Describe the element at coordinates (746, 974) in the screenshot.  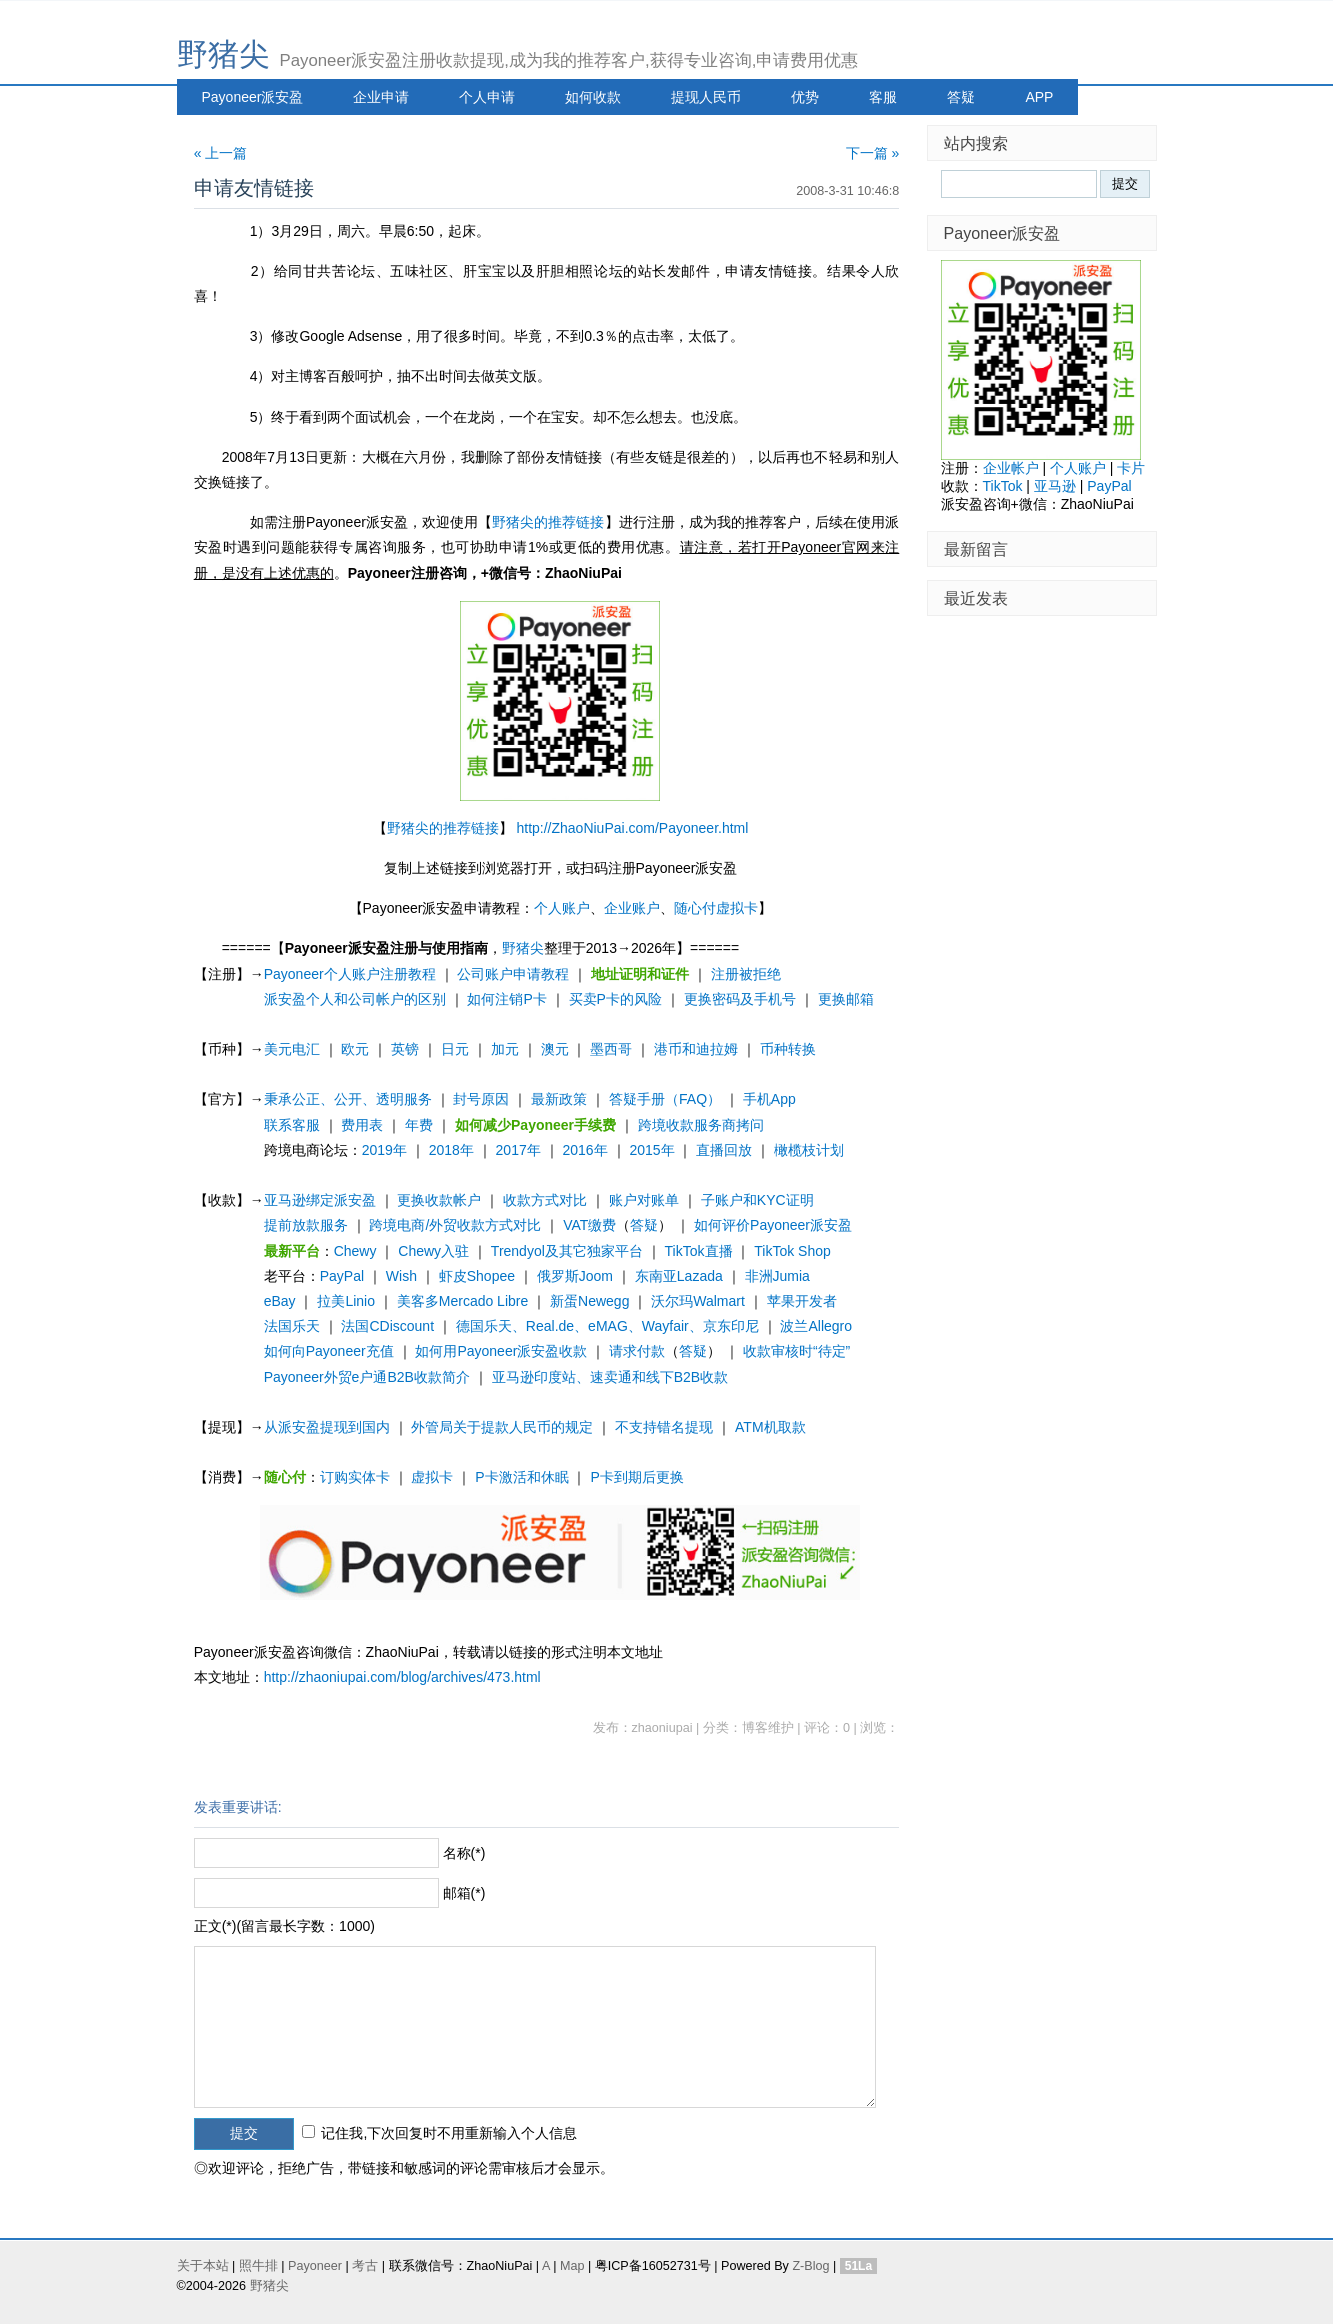
I see `注册被拒绝` at that location.